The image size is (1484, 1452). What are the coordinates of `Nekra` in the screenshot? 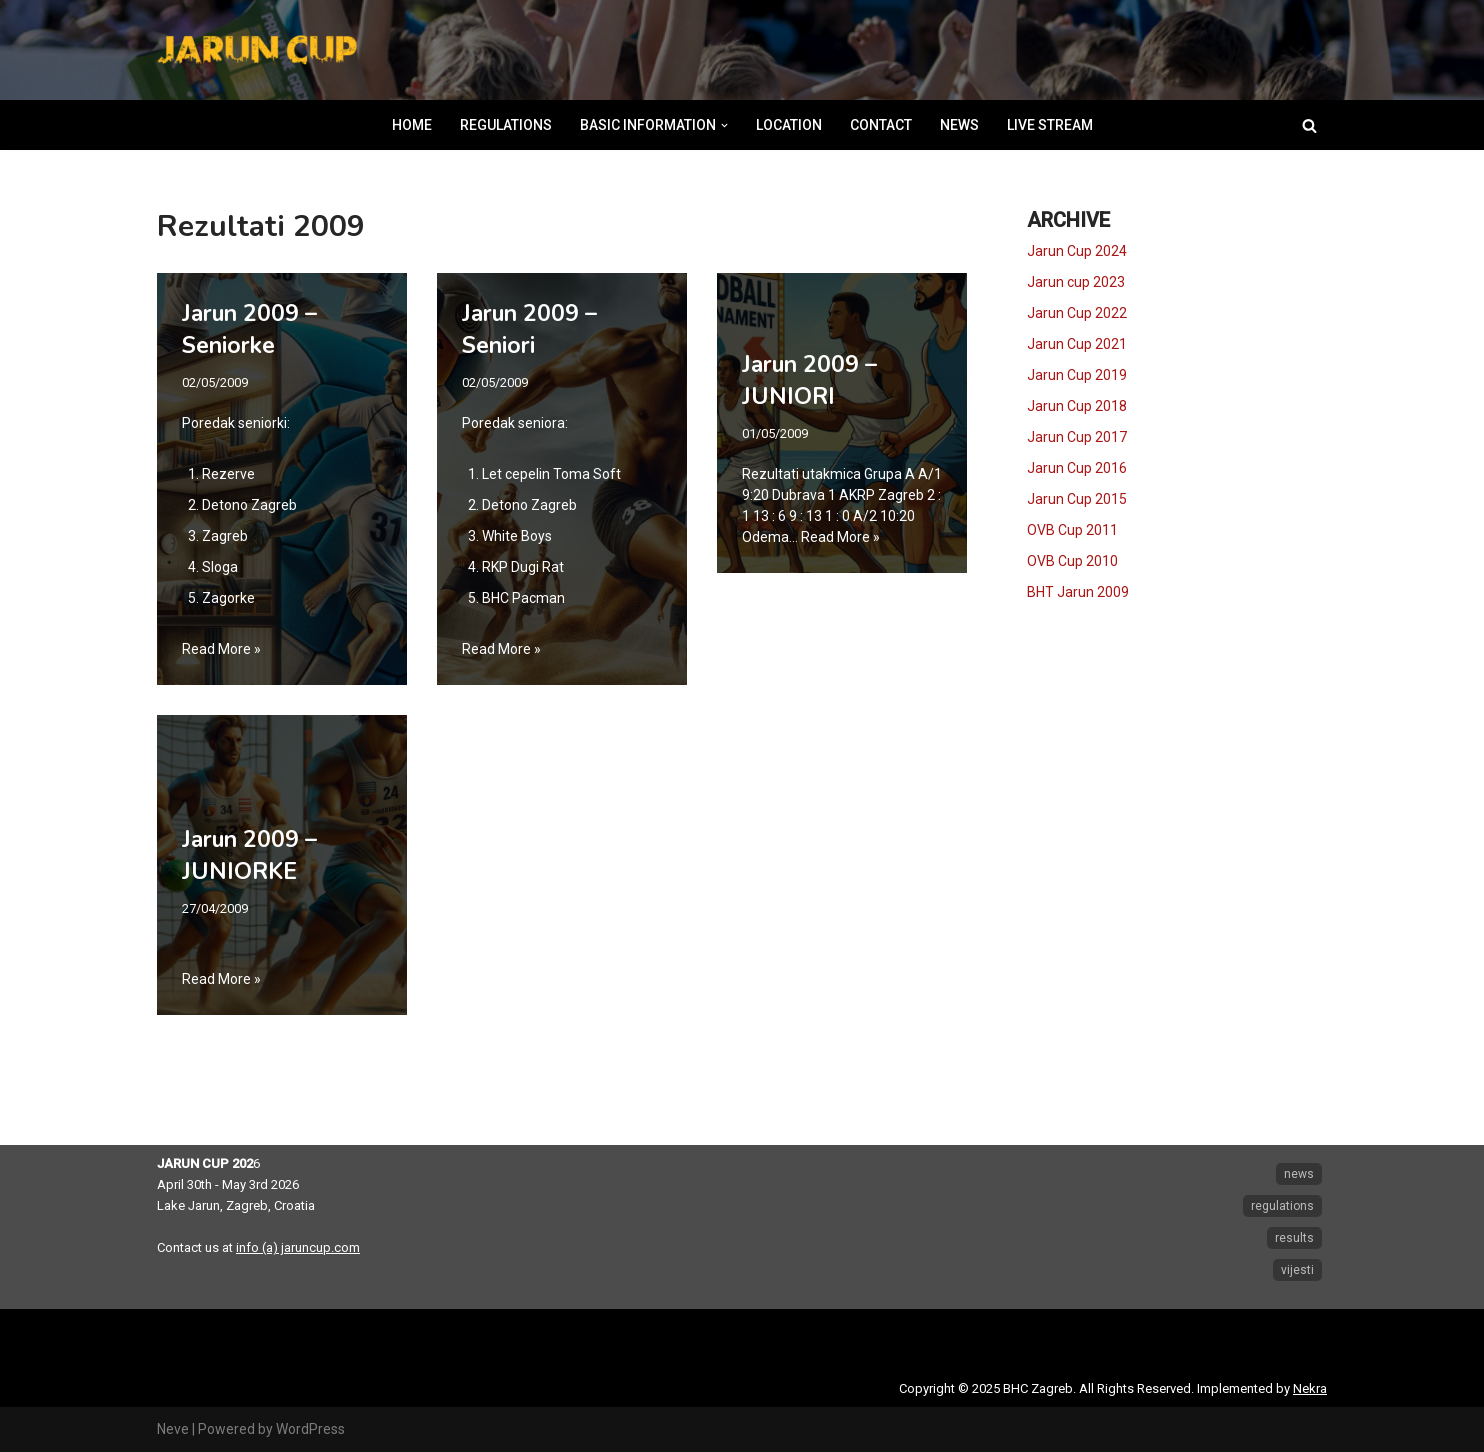 It's located at (1310, 1388).